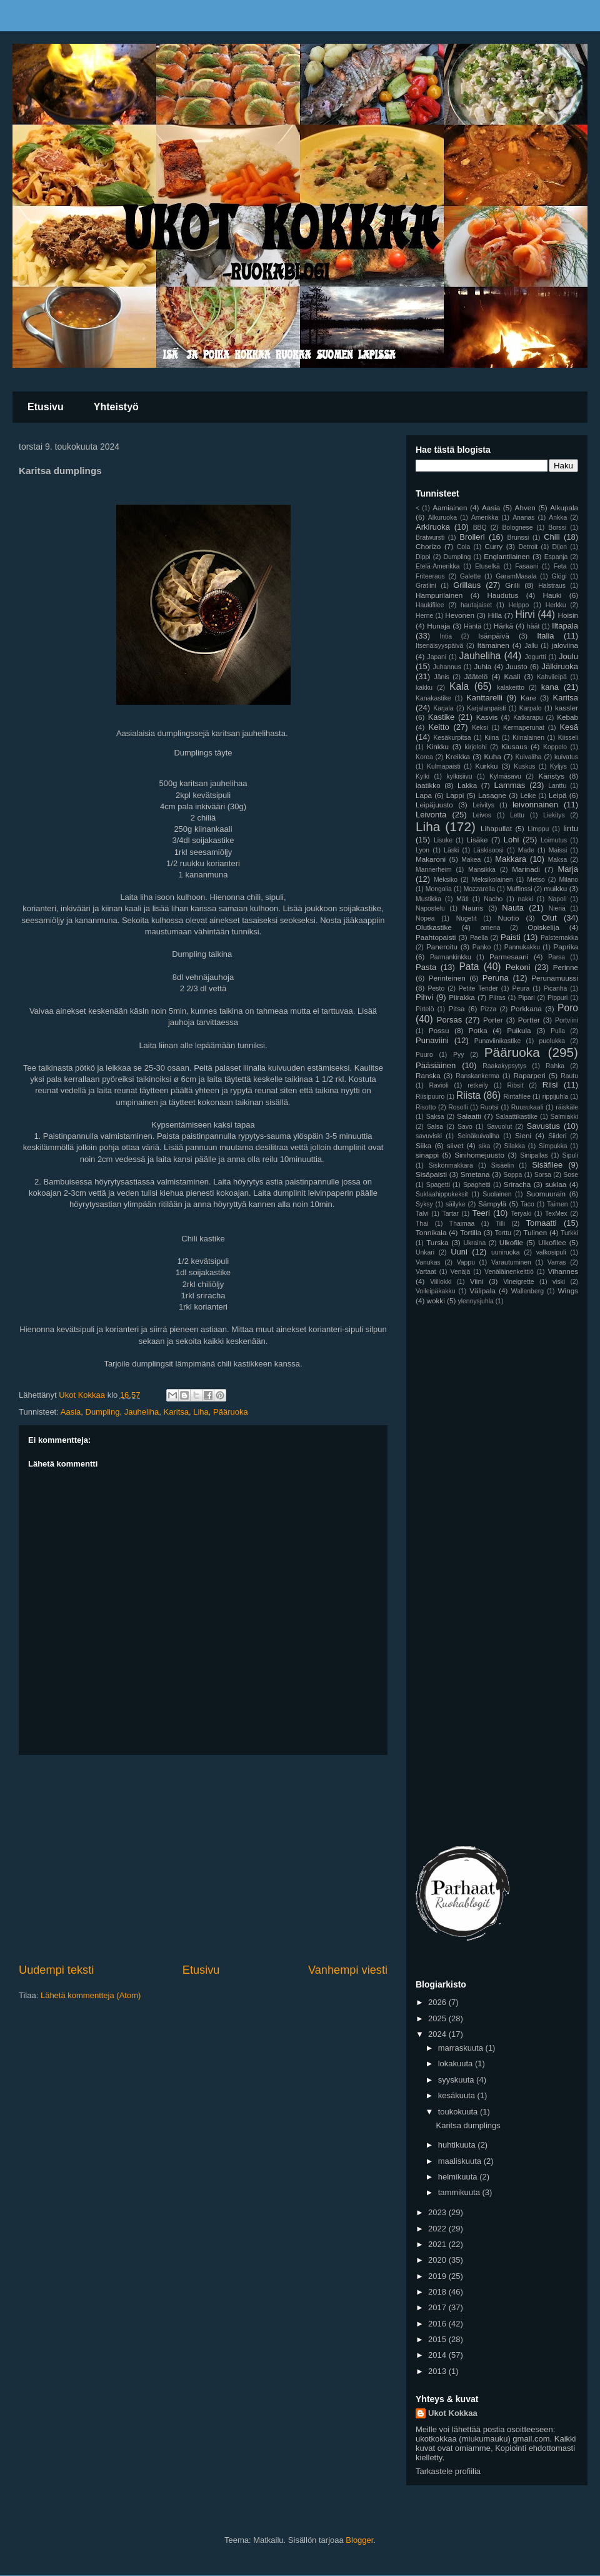  I want to click on Vanhempi viesti, so click(348, 1970).